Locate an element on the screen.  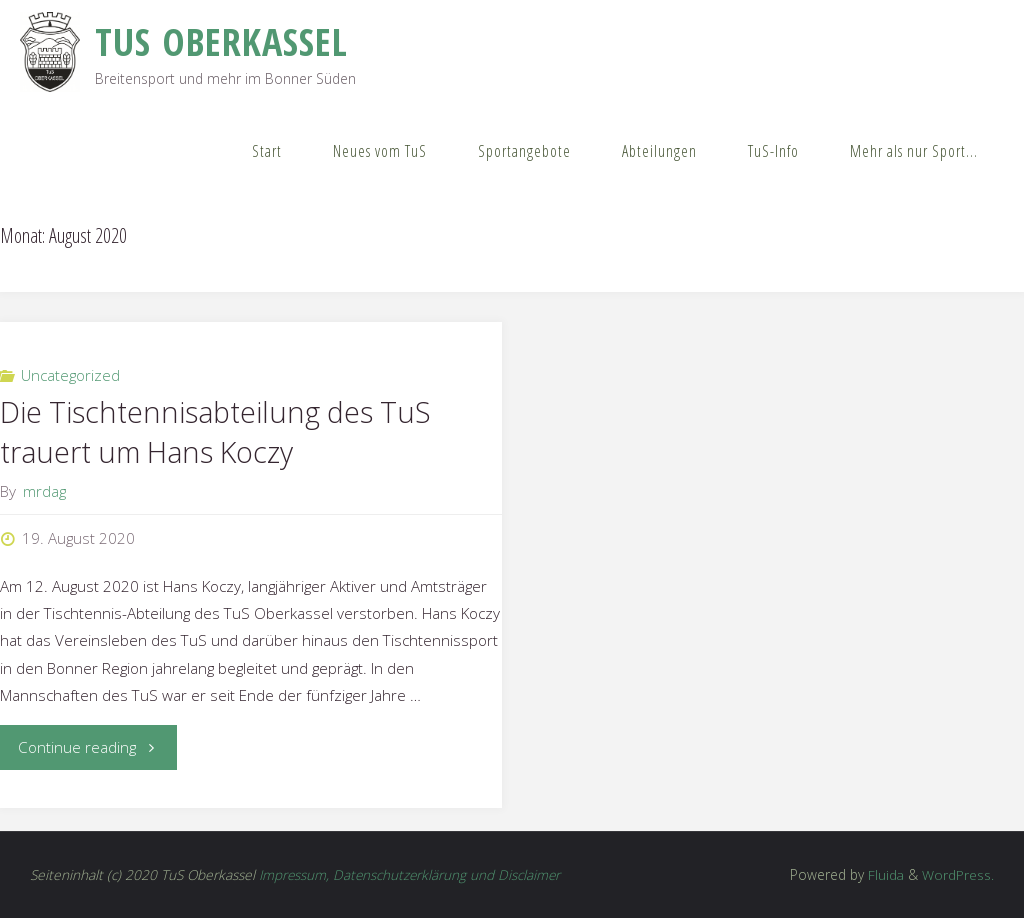
WordPress. is located at coordinates (958, 874).